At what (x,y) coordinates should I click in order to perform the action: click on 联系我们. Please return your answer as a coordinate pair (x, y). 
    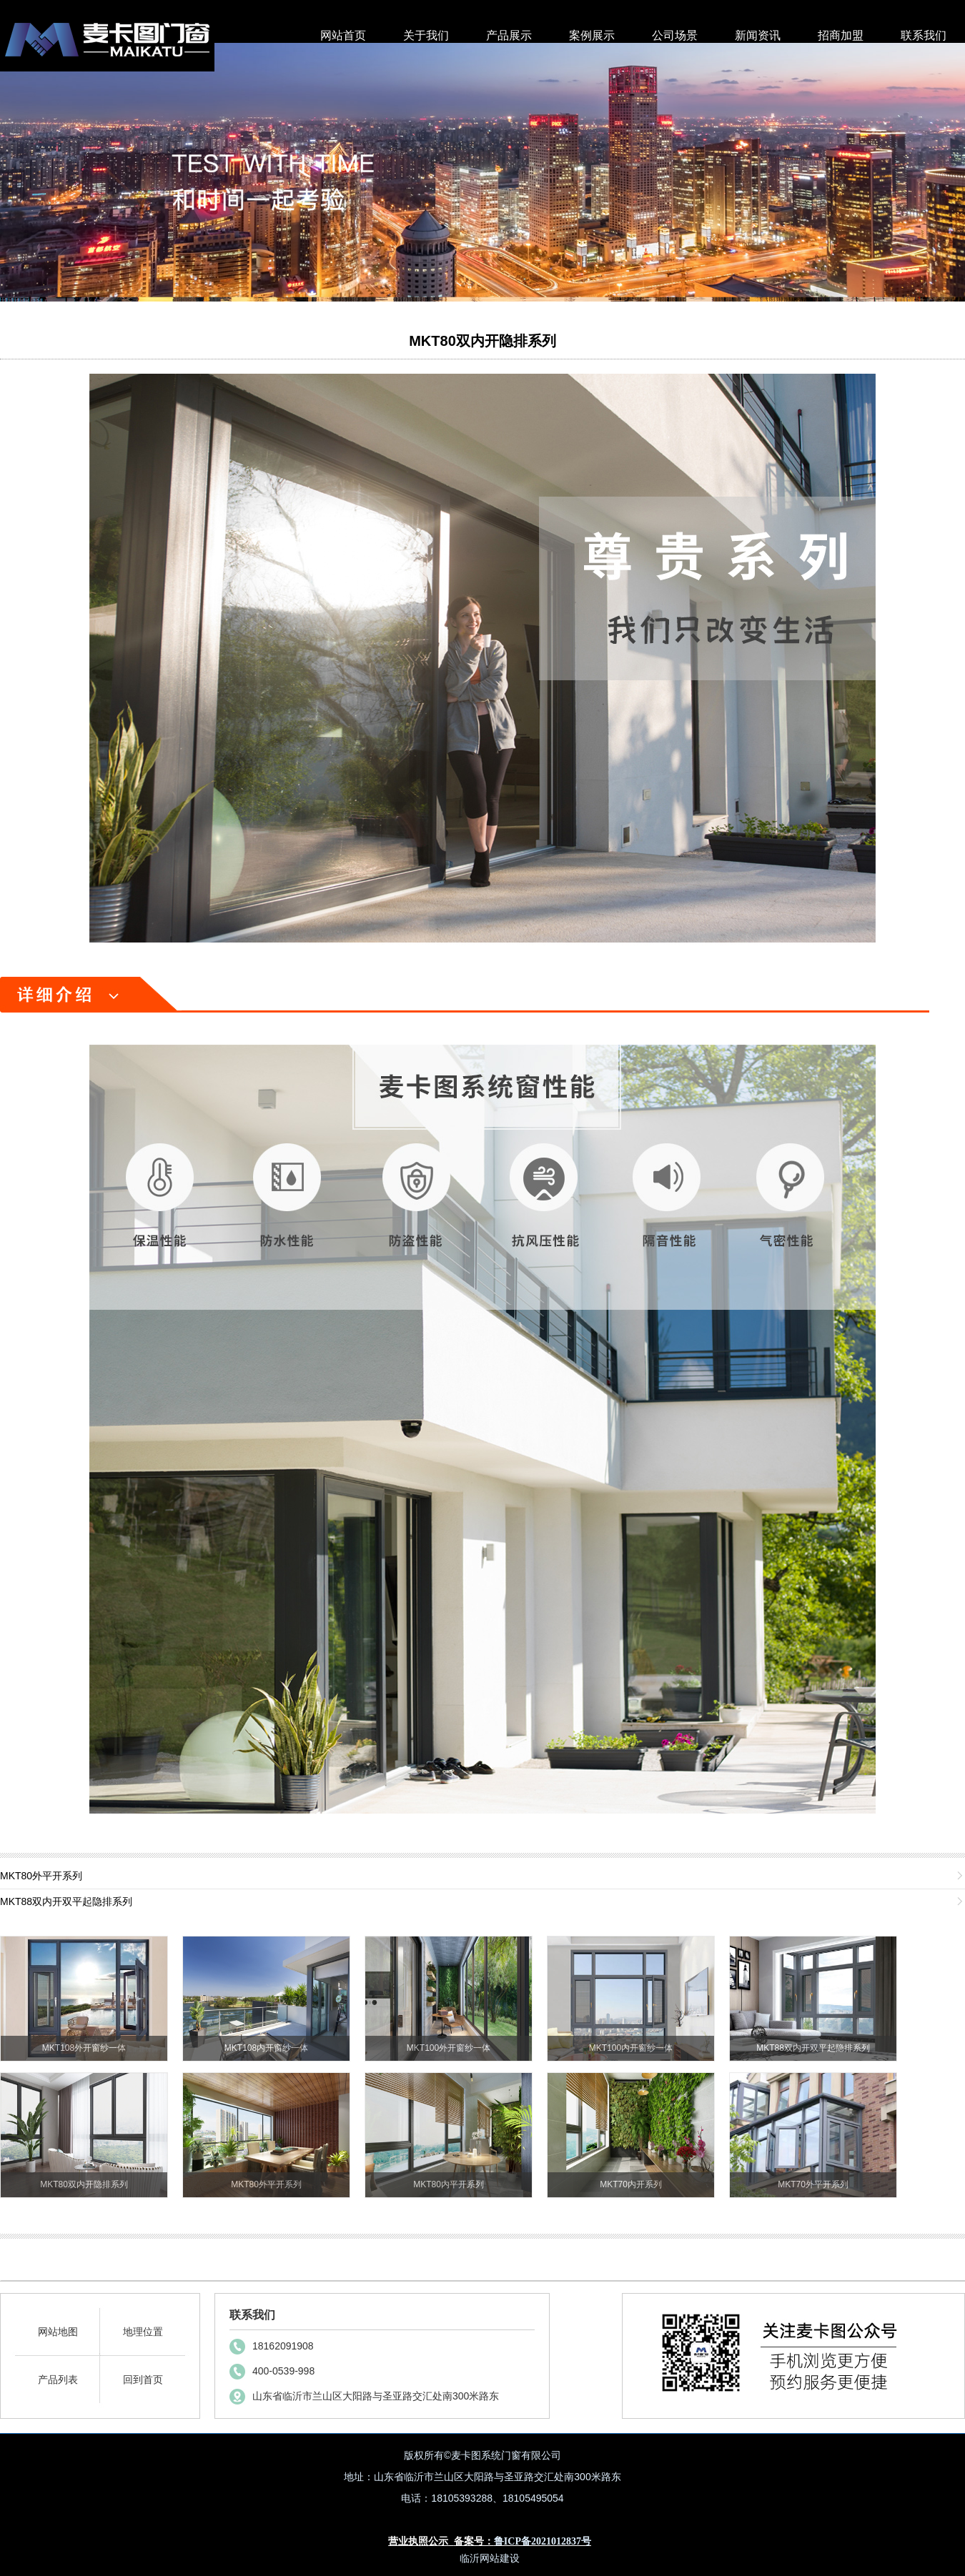
    Looking at the image, I should click on (923, 35).